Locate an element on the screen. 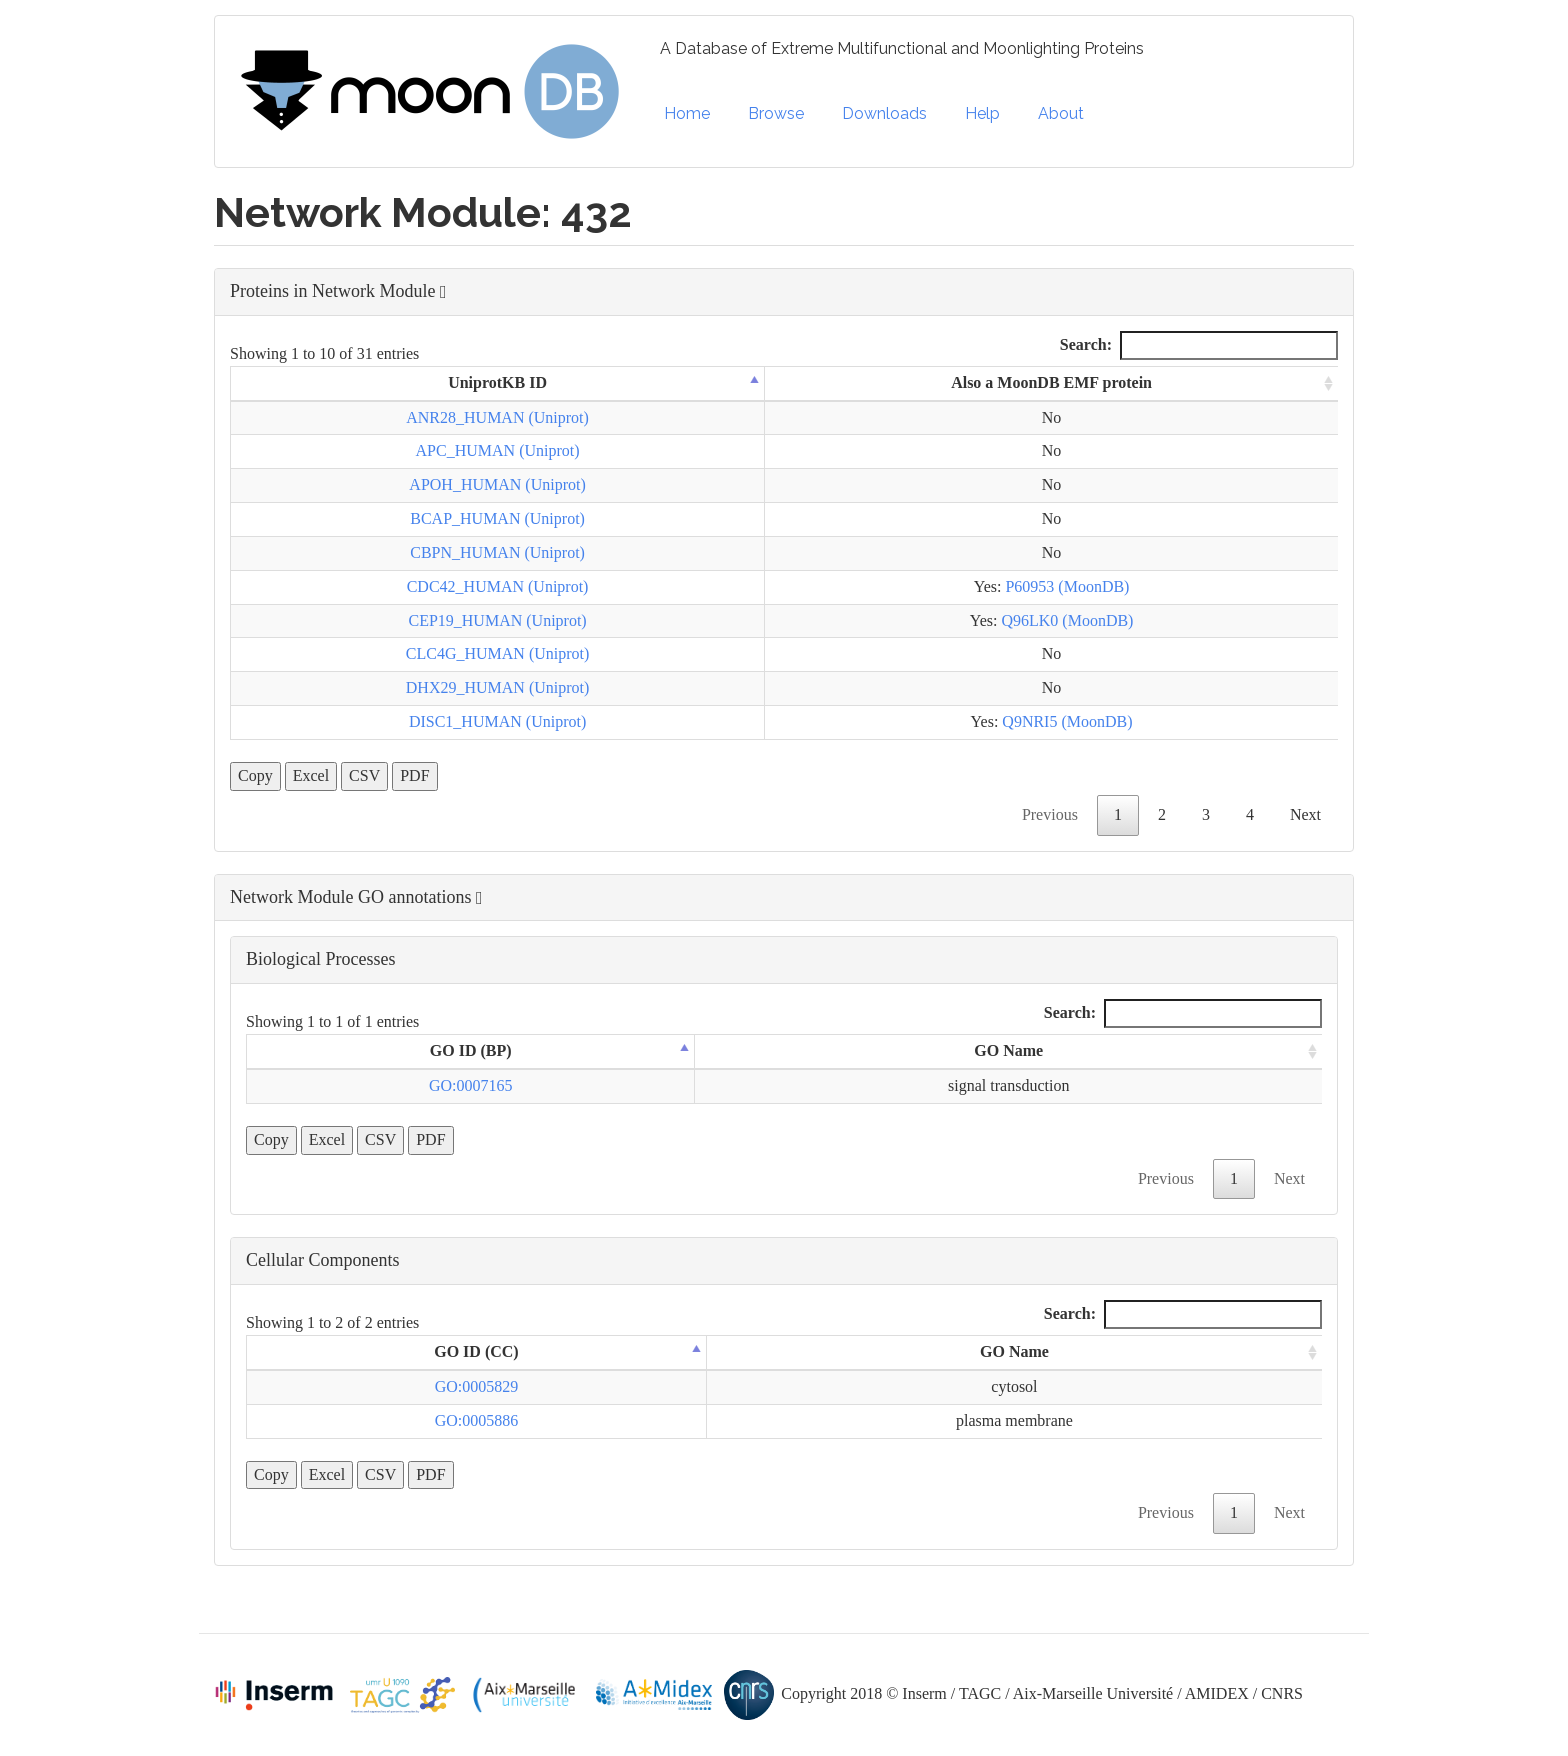 This screenshot has width=1568, height=1756. GO:0007165 is located at coordinates (471, 1085).